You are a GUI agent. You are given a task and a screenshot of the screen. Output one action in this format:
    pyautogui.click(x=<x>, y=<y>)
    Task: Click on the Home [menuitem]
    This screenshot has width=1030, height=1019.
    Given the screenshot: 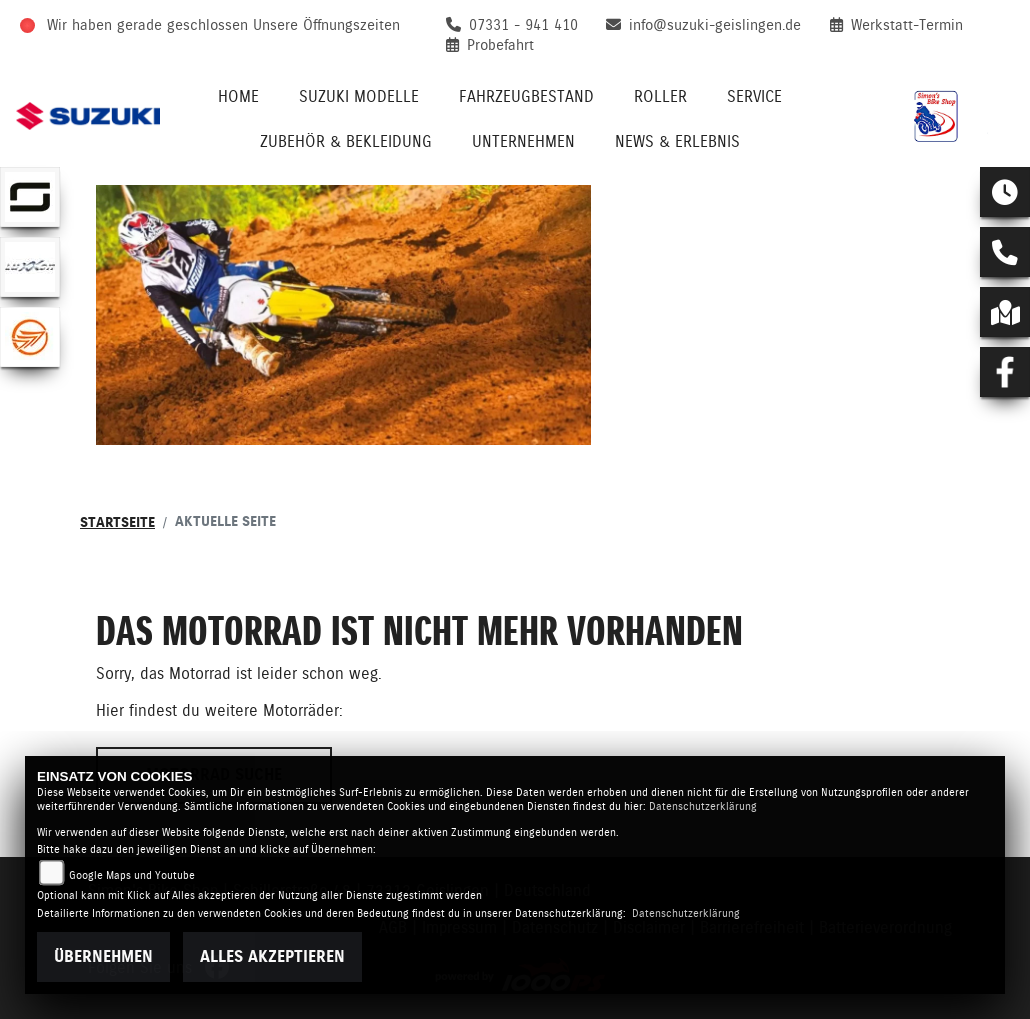 What is the action you would take?
    pyautogui.click(x=238, y=96)
    